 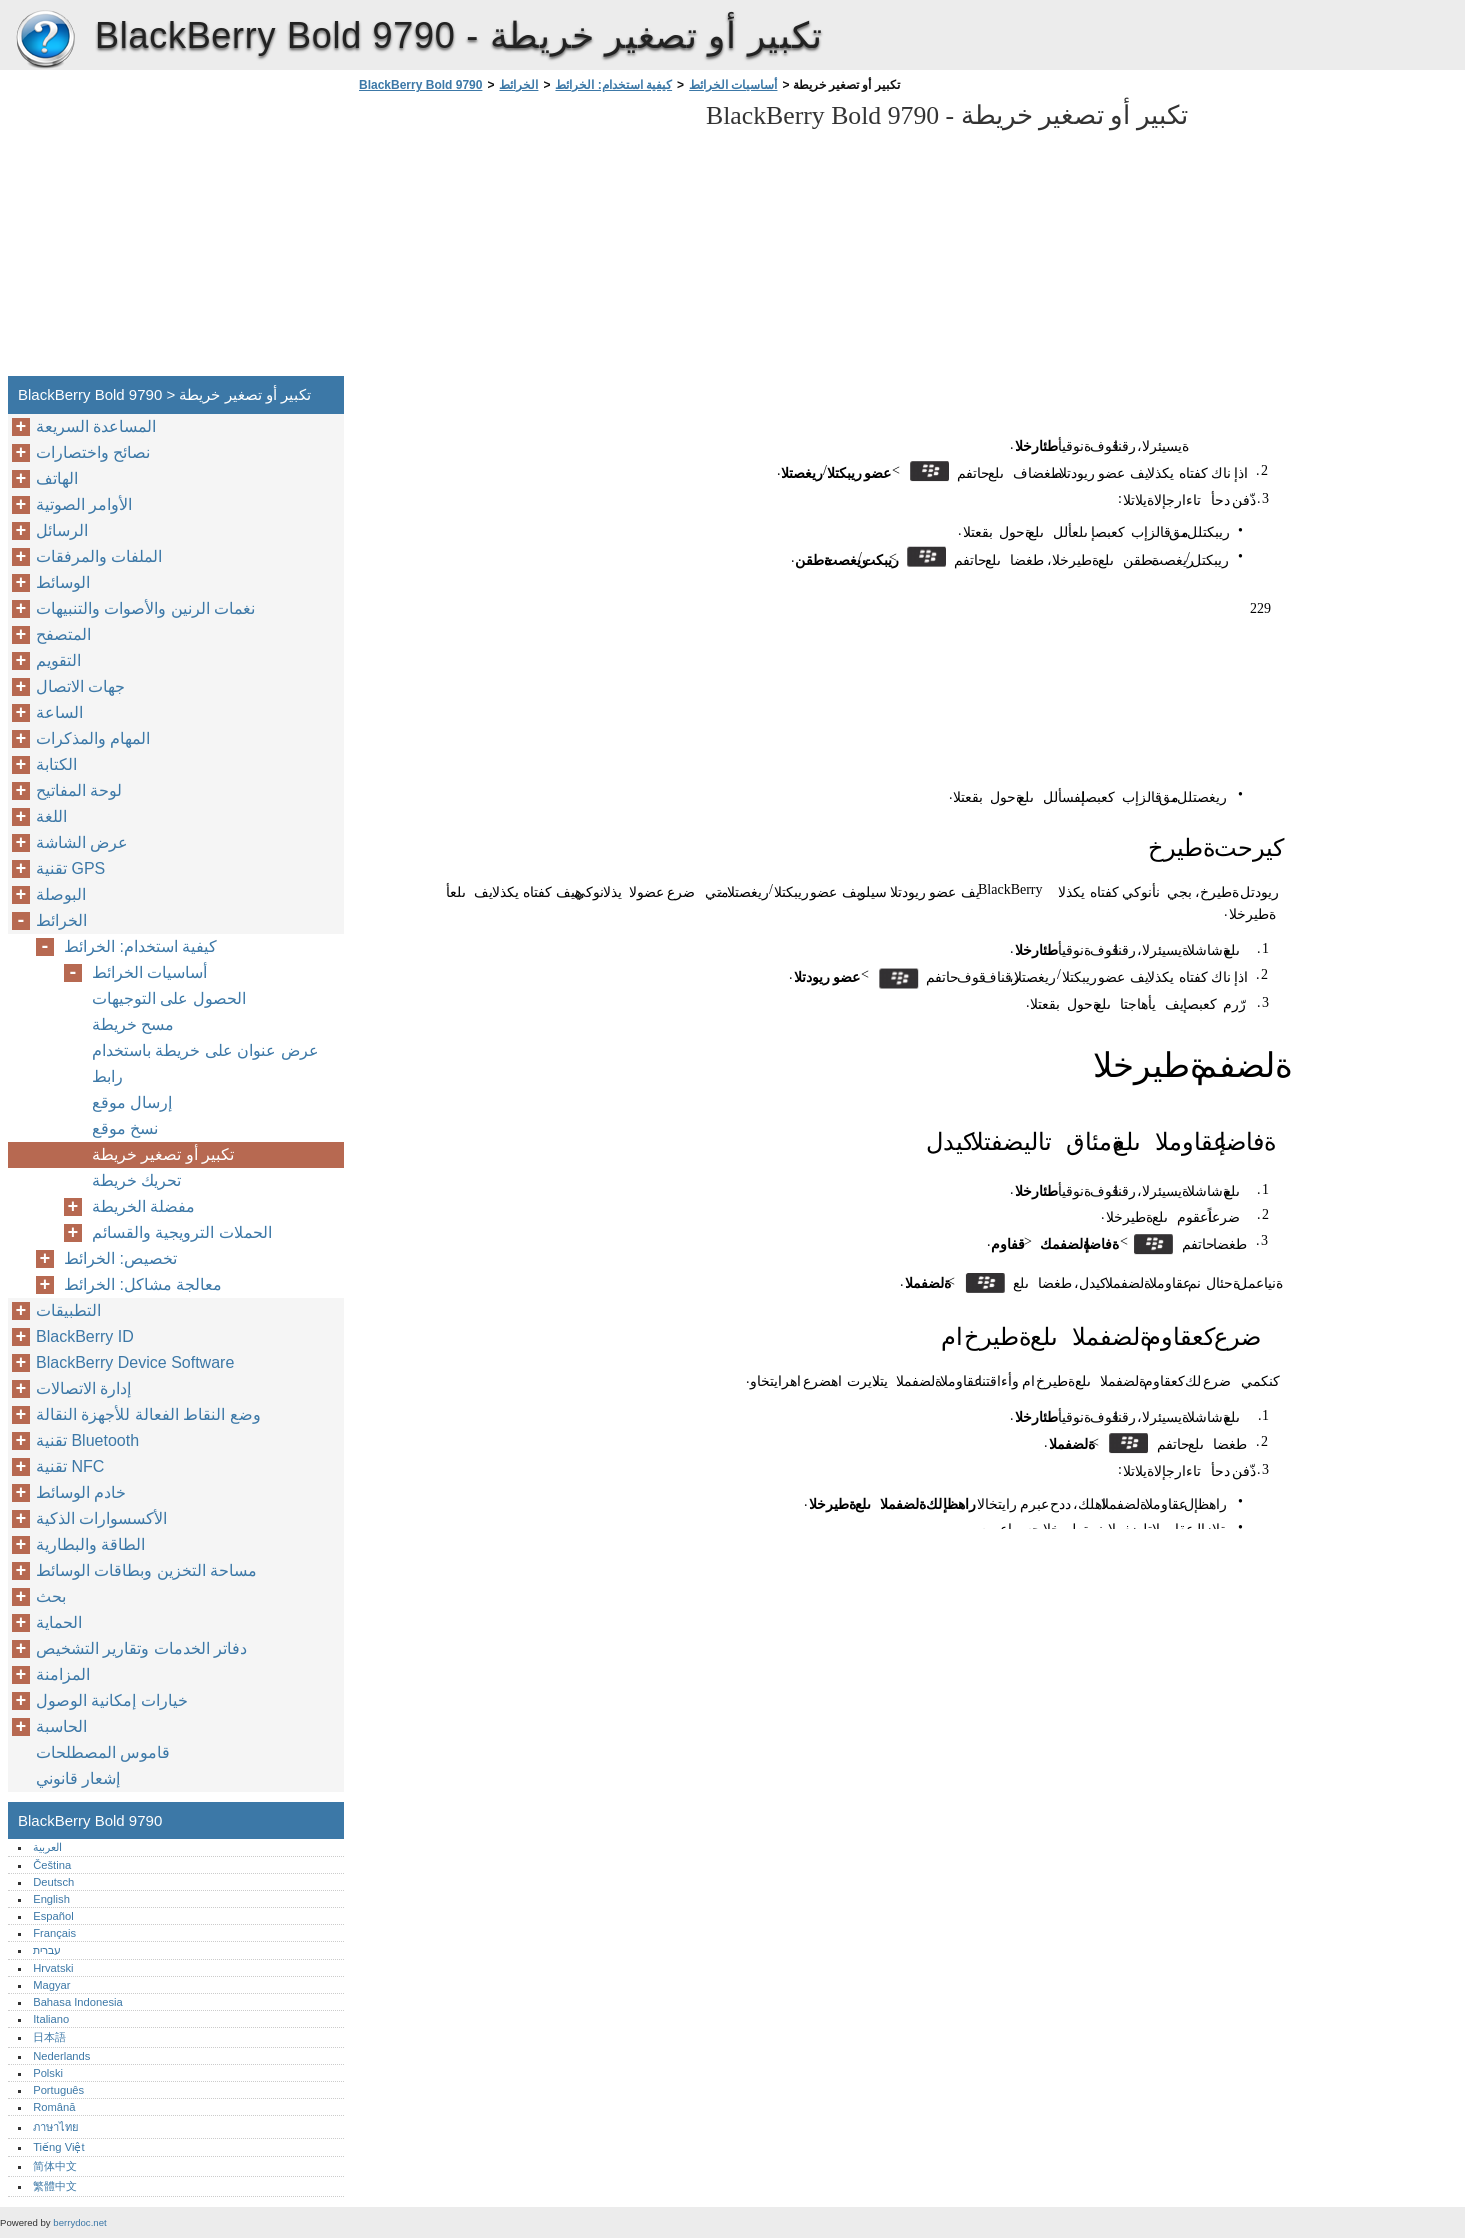 I want to click on نصائح واختصارات, so click(x=93, y=452).